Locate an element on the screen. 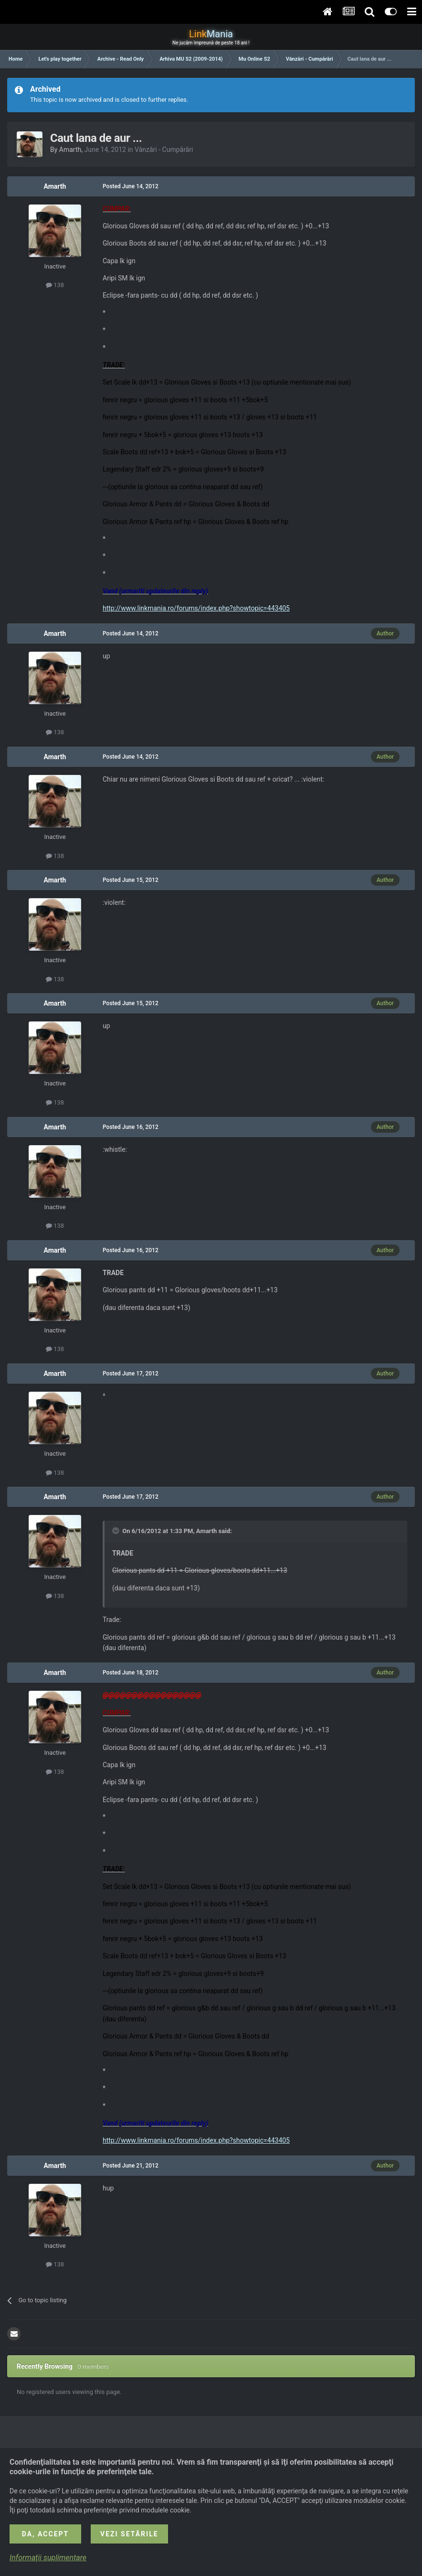 This screenshot has height=2576, width=422. Vânzări - Cumpărări is located at coordinates (164, 149).